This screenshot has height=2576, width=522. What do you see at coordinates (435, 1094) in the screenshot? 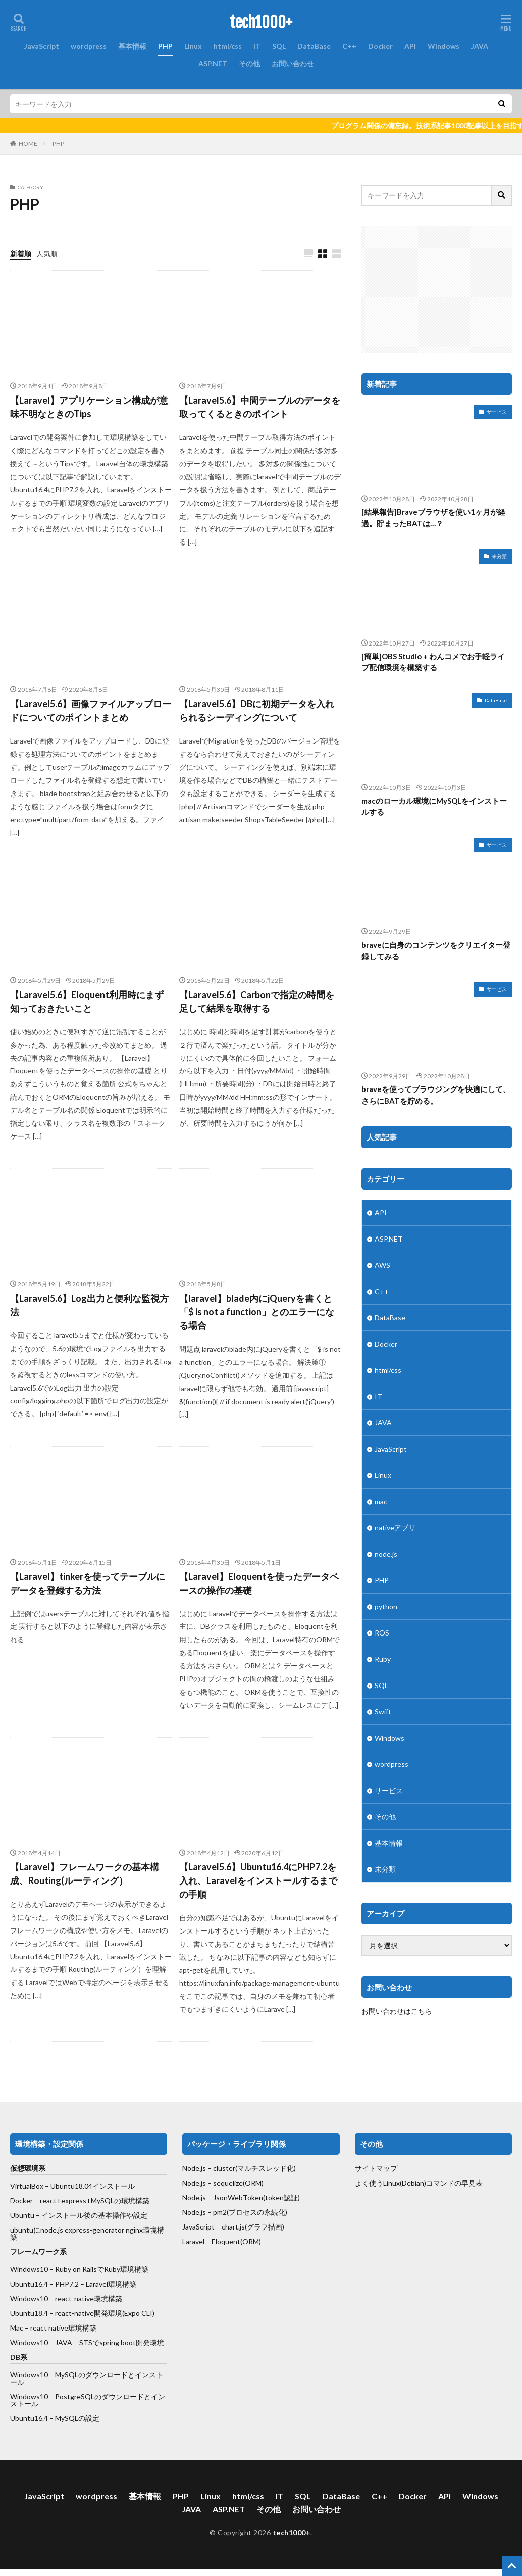
I see `braveを使ってブラウジングを快適にして、さらにBATを貯める。` at bounding box center [435, 1094].